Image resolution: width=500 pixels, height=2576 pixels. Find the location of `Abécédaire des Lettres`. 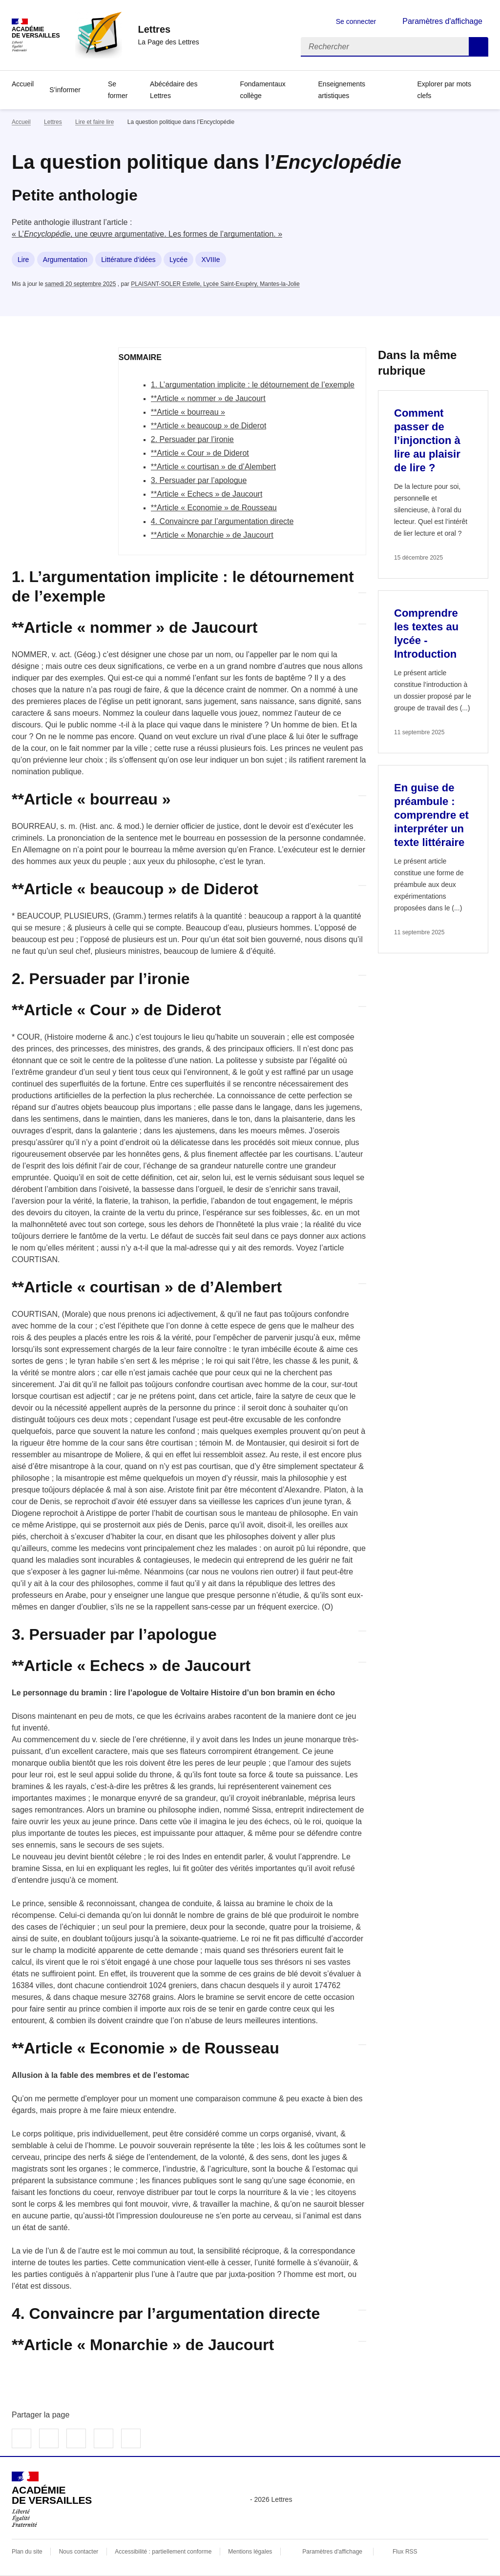

Abécédaire des Lettres is located at coordinates (173, 90).